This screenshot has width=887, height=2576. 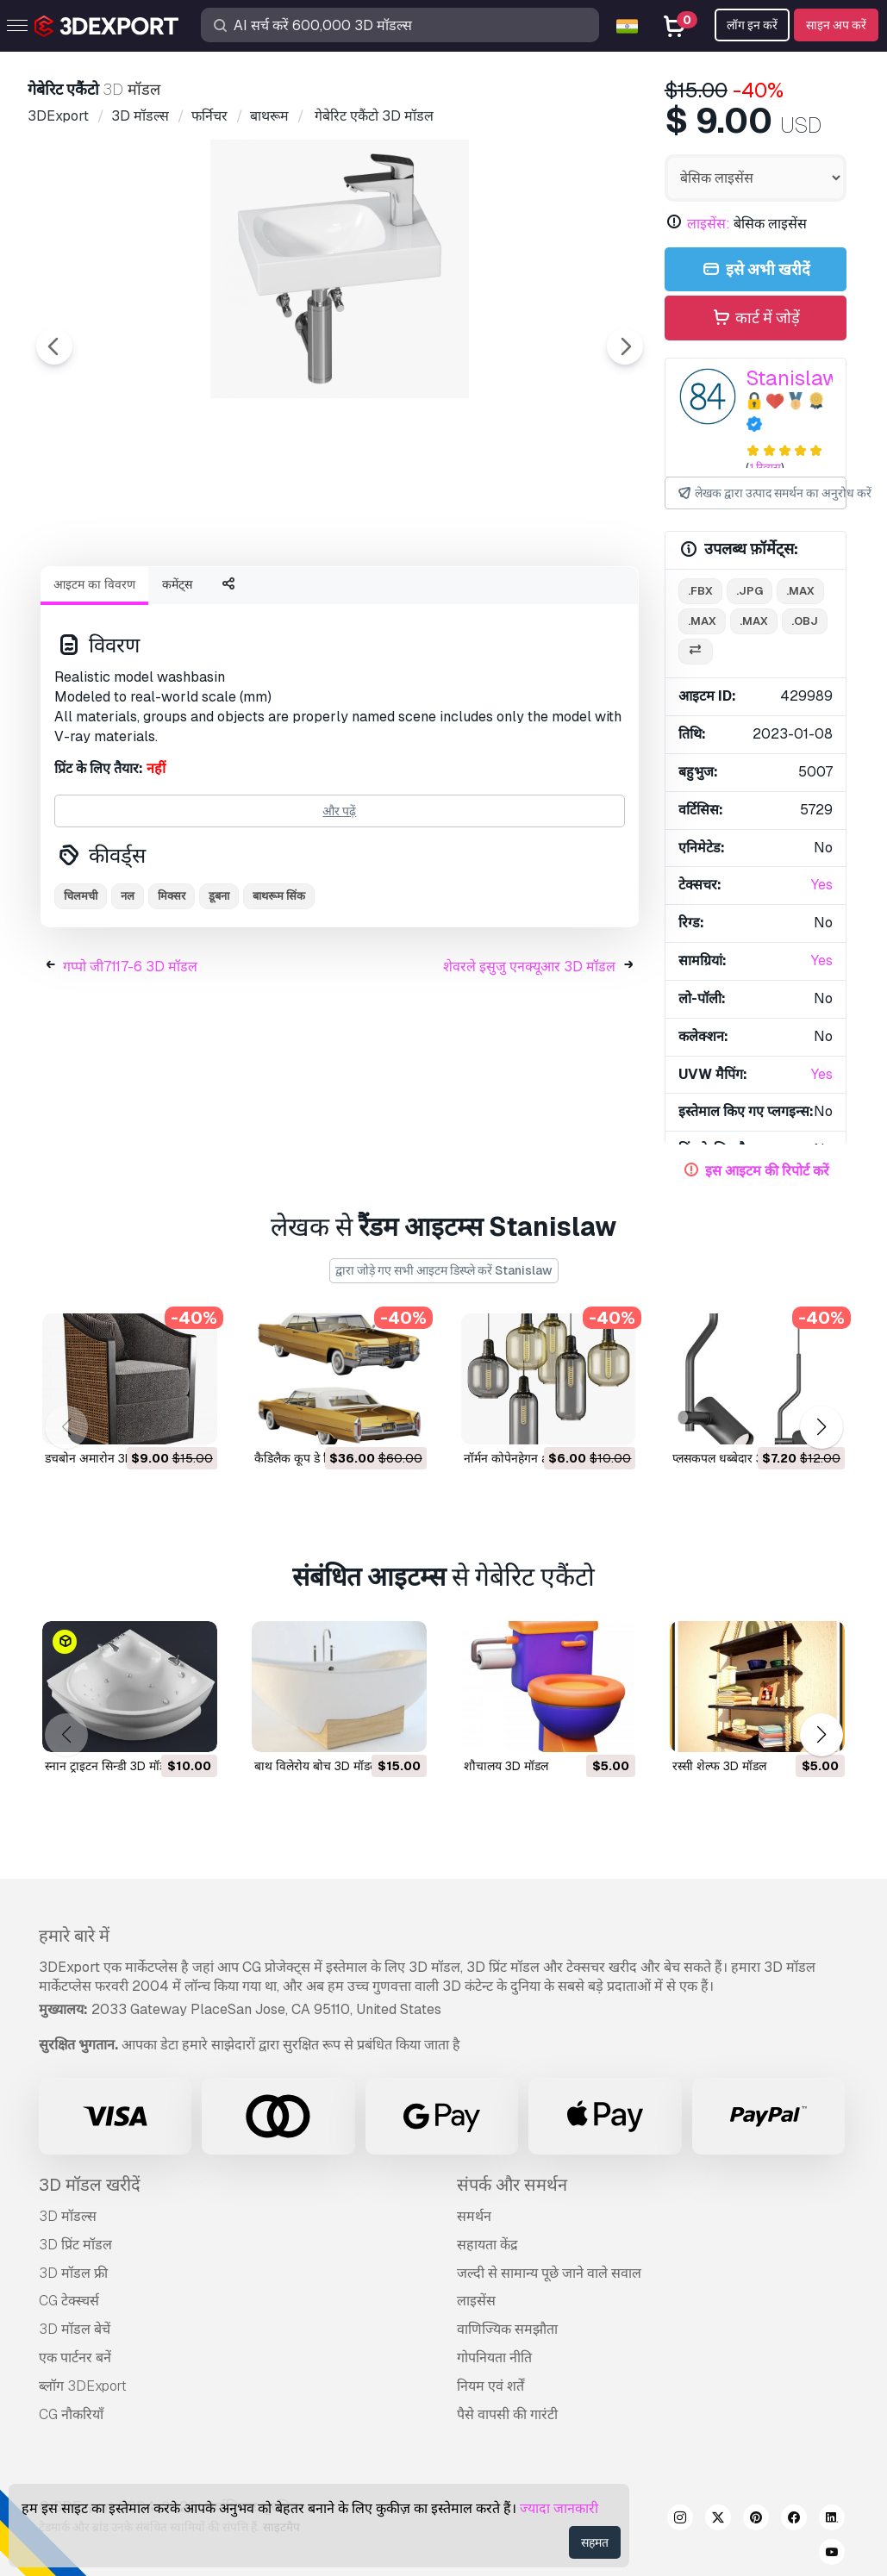 I want to click on 3D प्रिंट मॉडल, so click(x=75, y=2245).